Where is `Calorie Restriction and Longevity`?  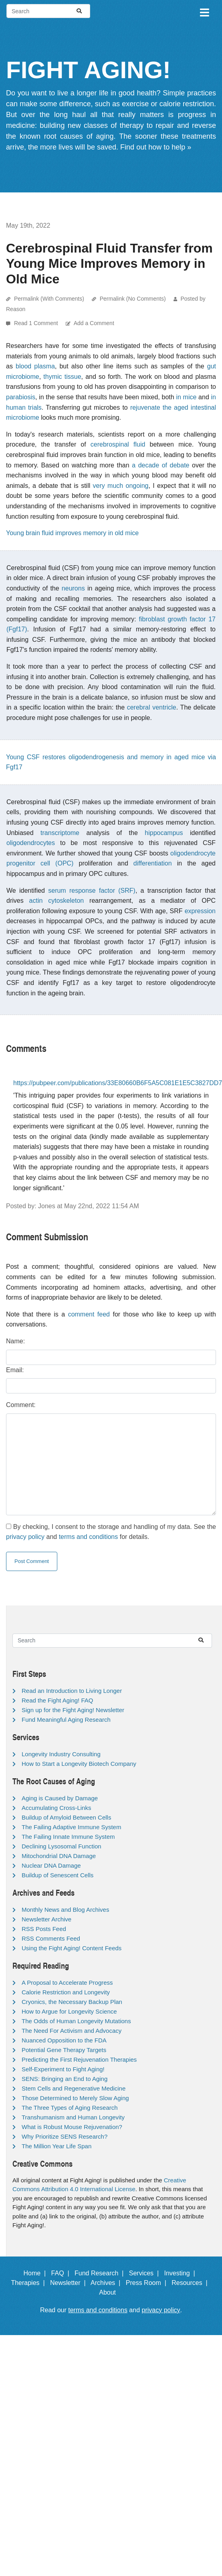 Calorie Restriction and Longevity is located at coordinates (66, 1992).